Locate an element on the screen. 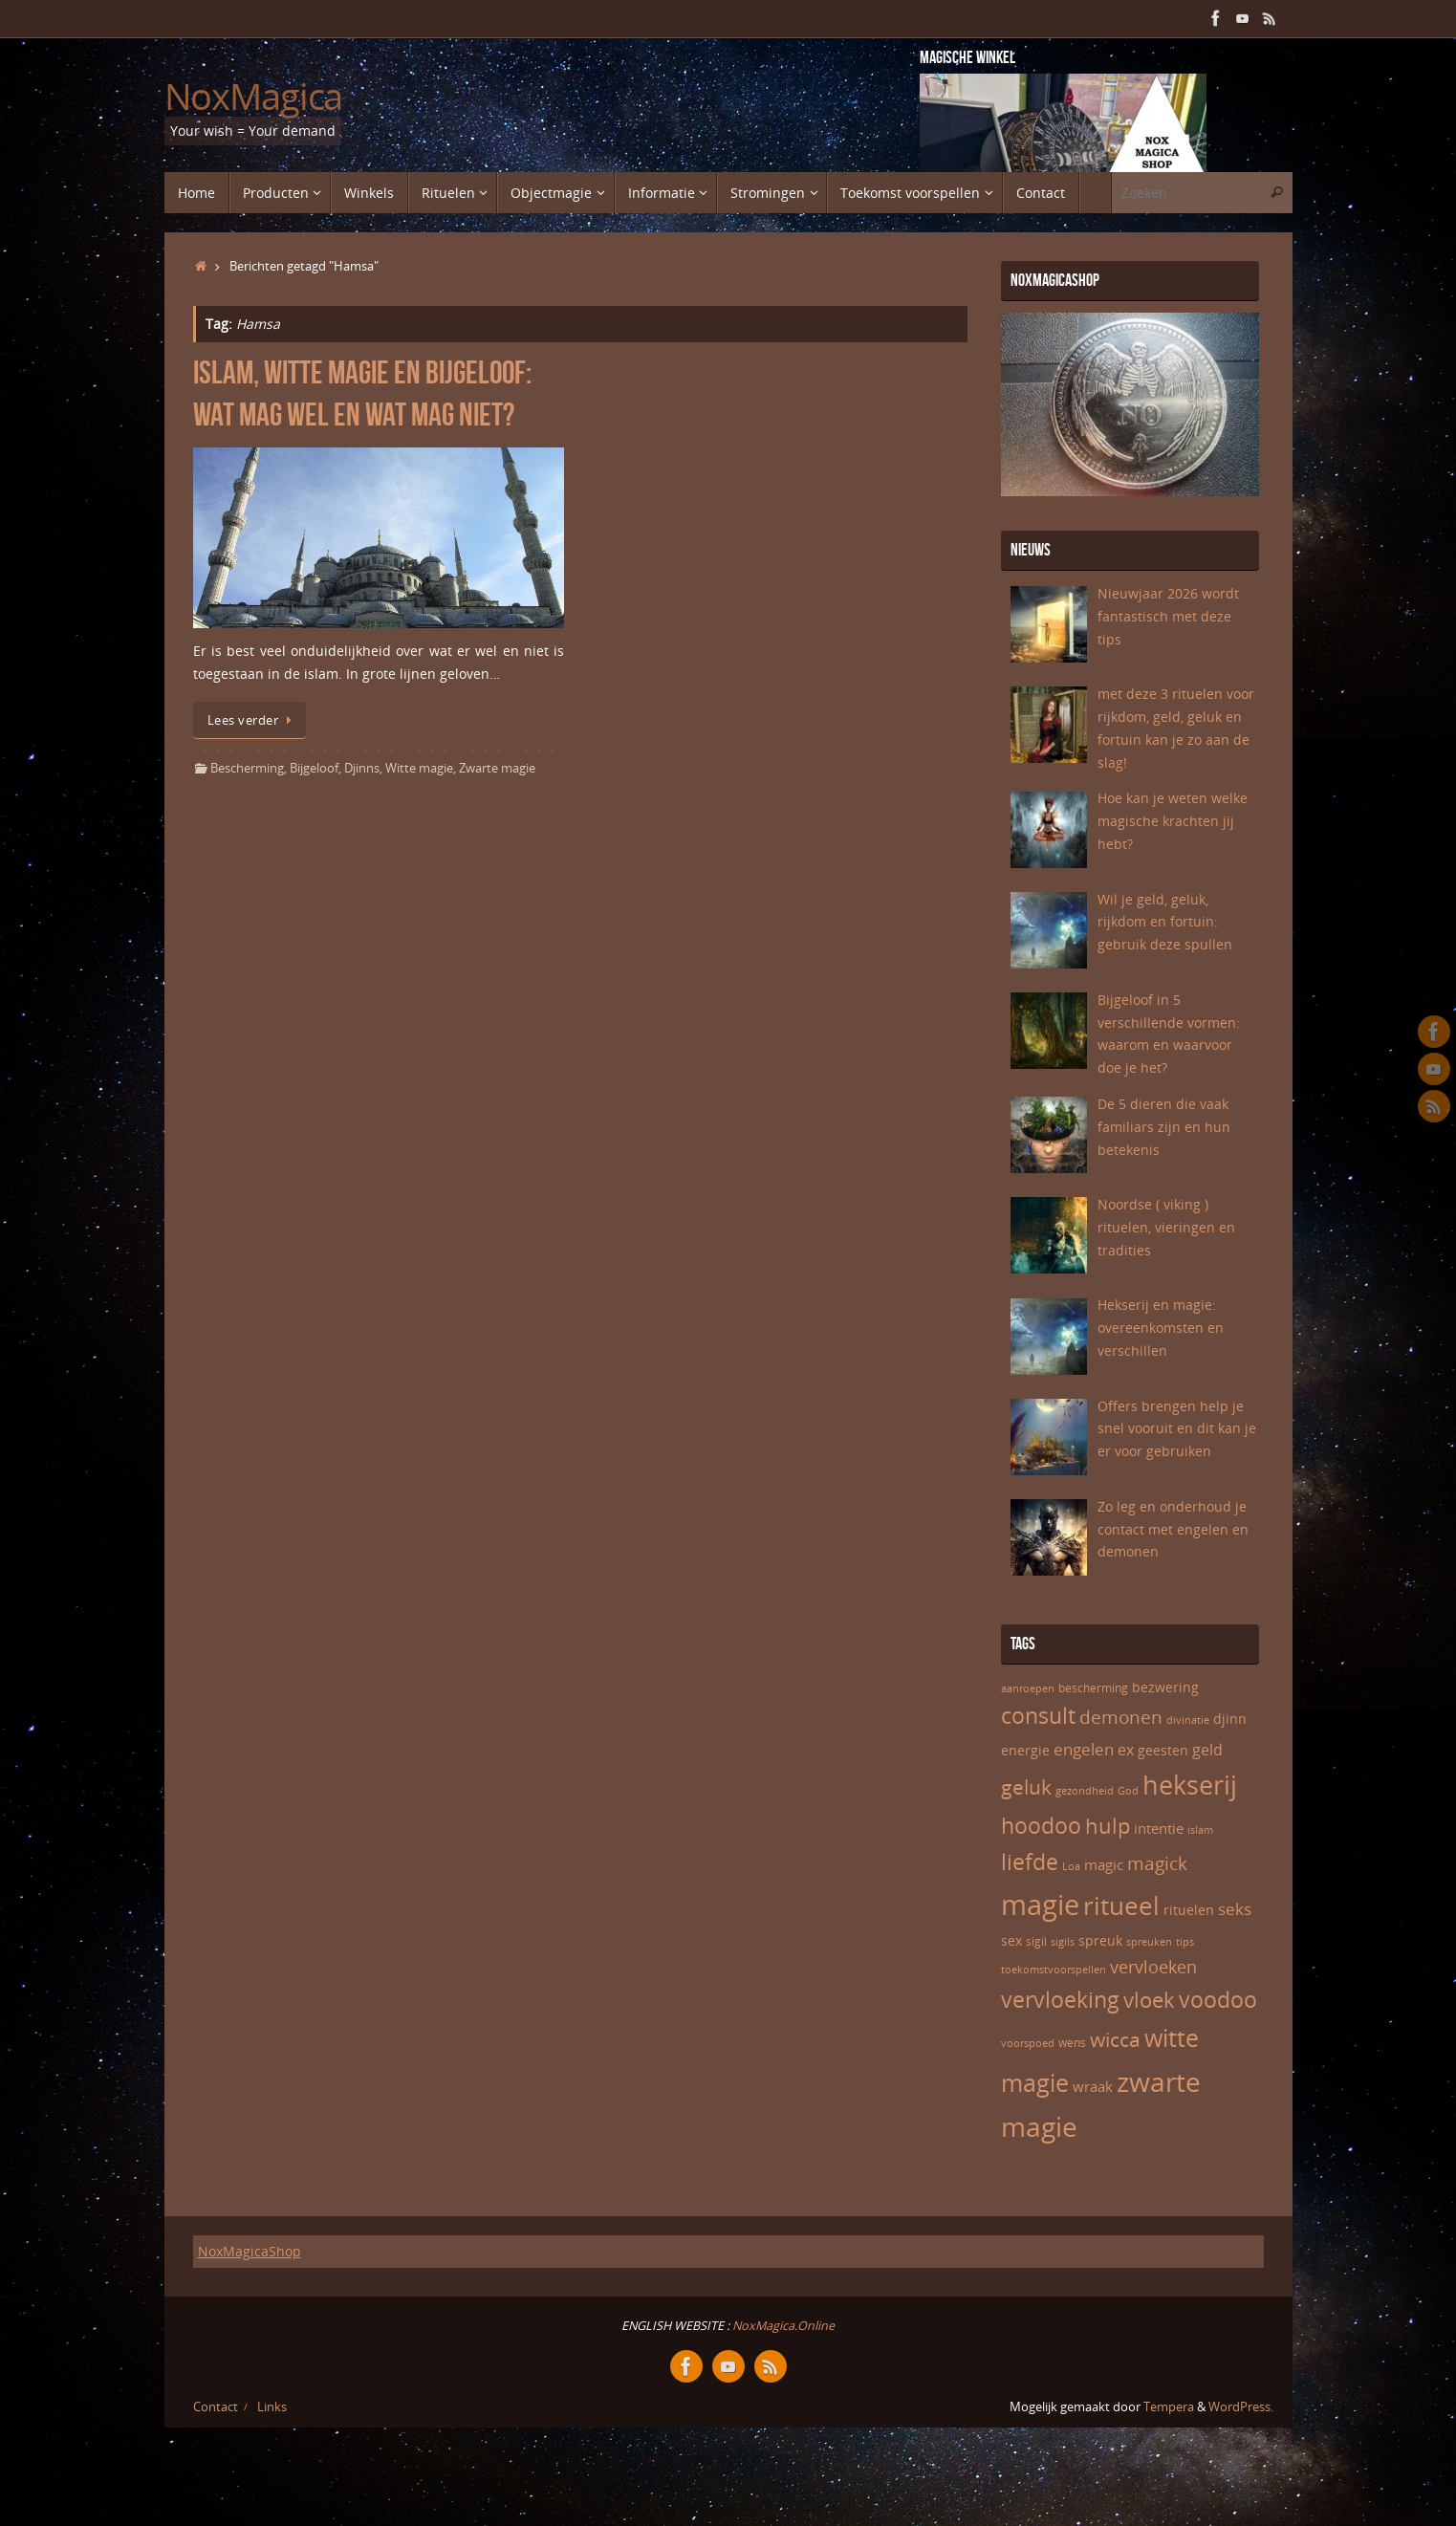 The height and width of the screenshot is (2526, 1456). geluk [geluk (14 items)] is located at coordinates (1026, 1787).